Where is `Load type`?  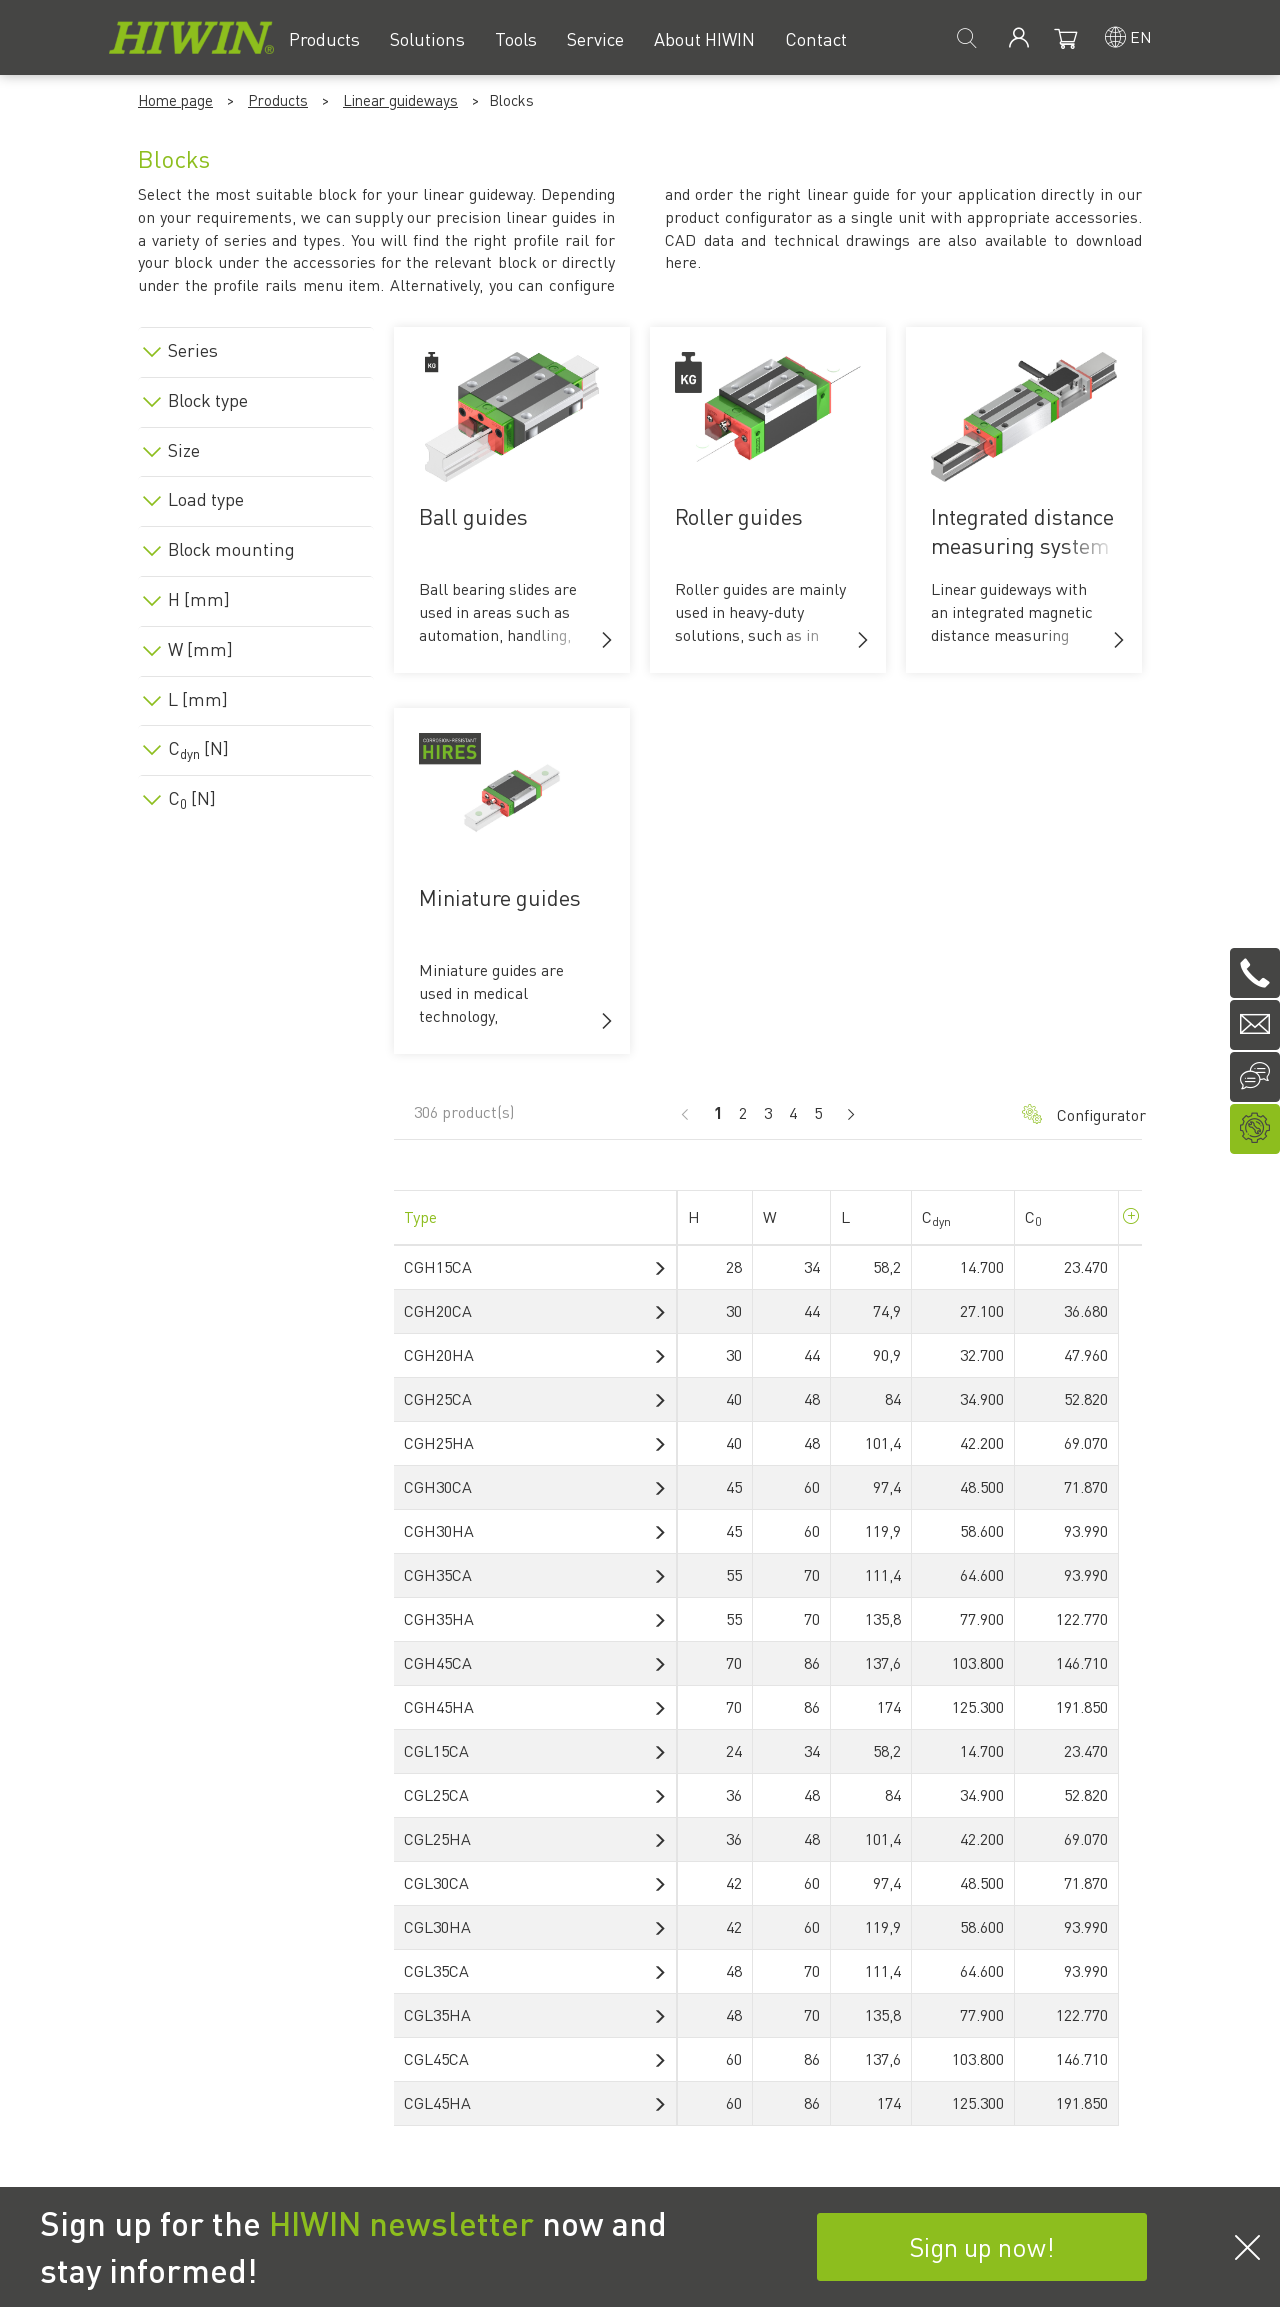
Load type is located at coordinates (206, 499).